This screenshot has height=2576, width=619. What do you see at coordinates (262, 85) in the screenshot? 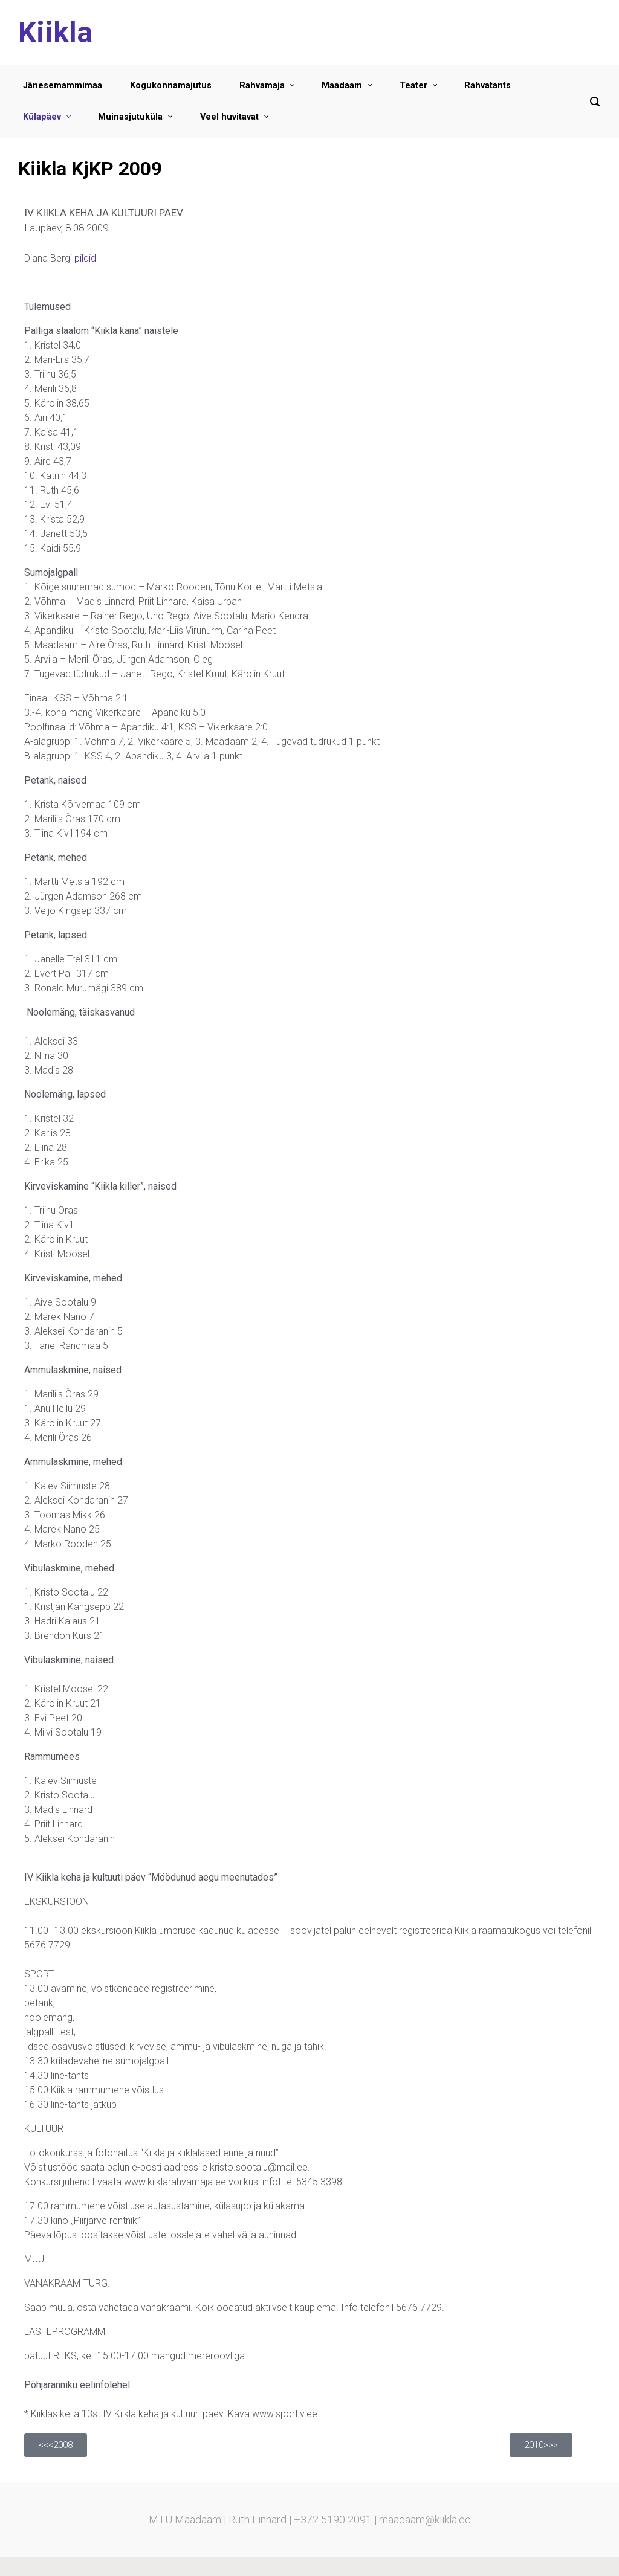
I see `Rahvamaja` at bounding box center [262, 85].